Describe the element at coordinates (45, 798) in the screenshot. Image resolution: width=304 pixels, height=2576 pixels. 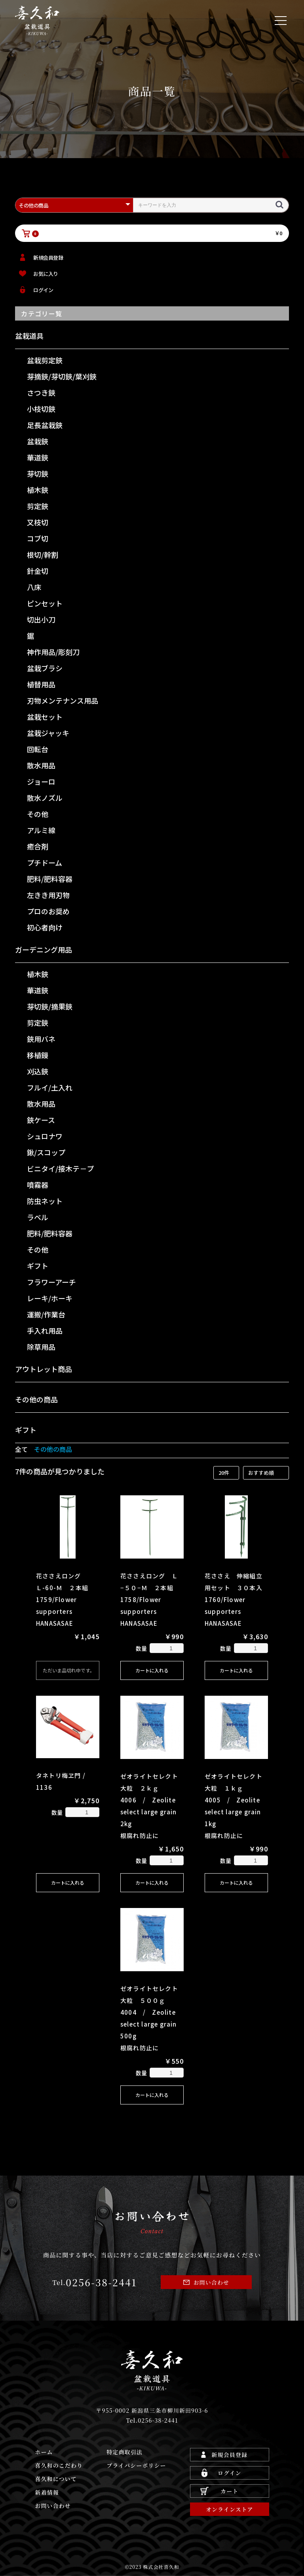
I see `散水ノズル` at that location.